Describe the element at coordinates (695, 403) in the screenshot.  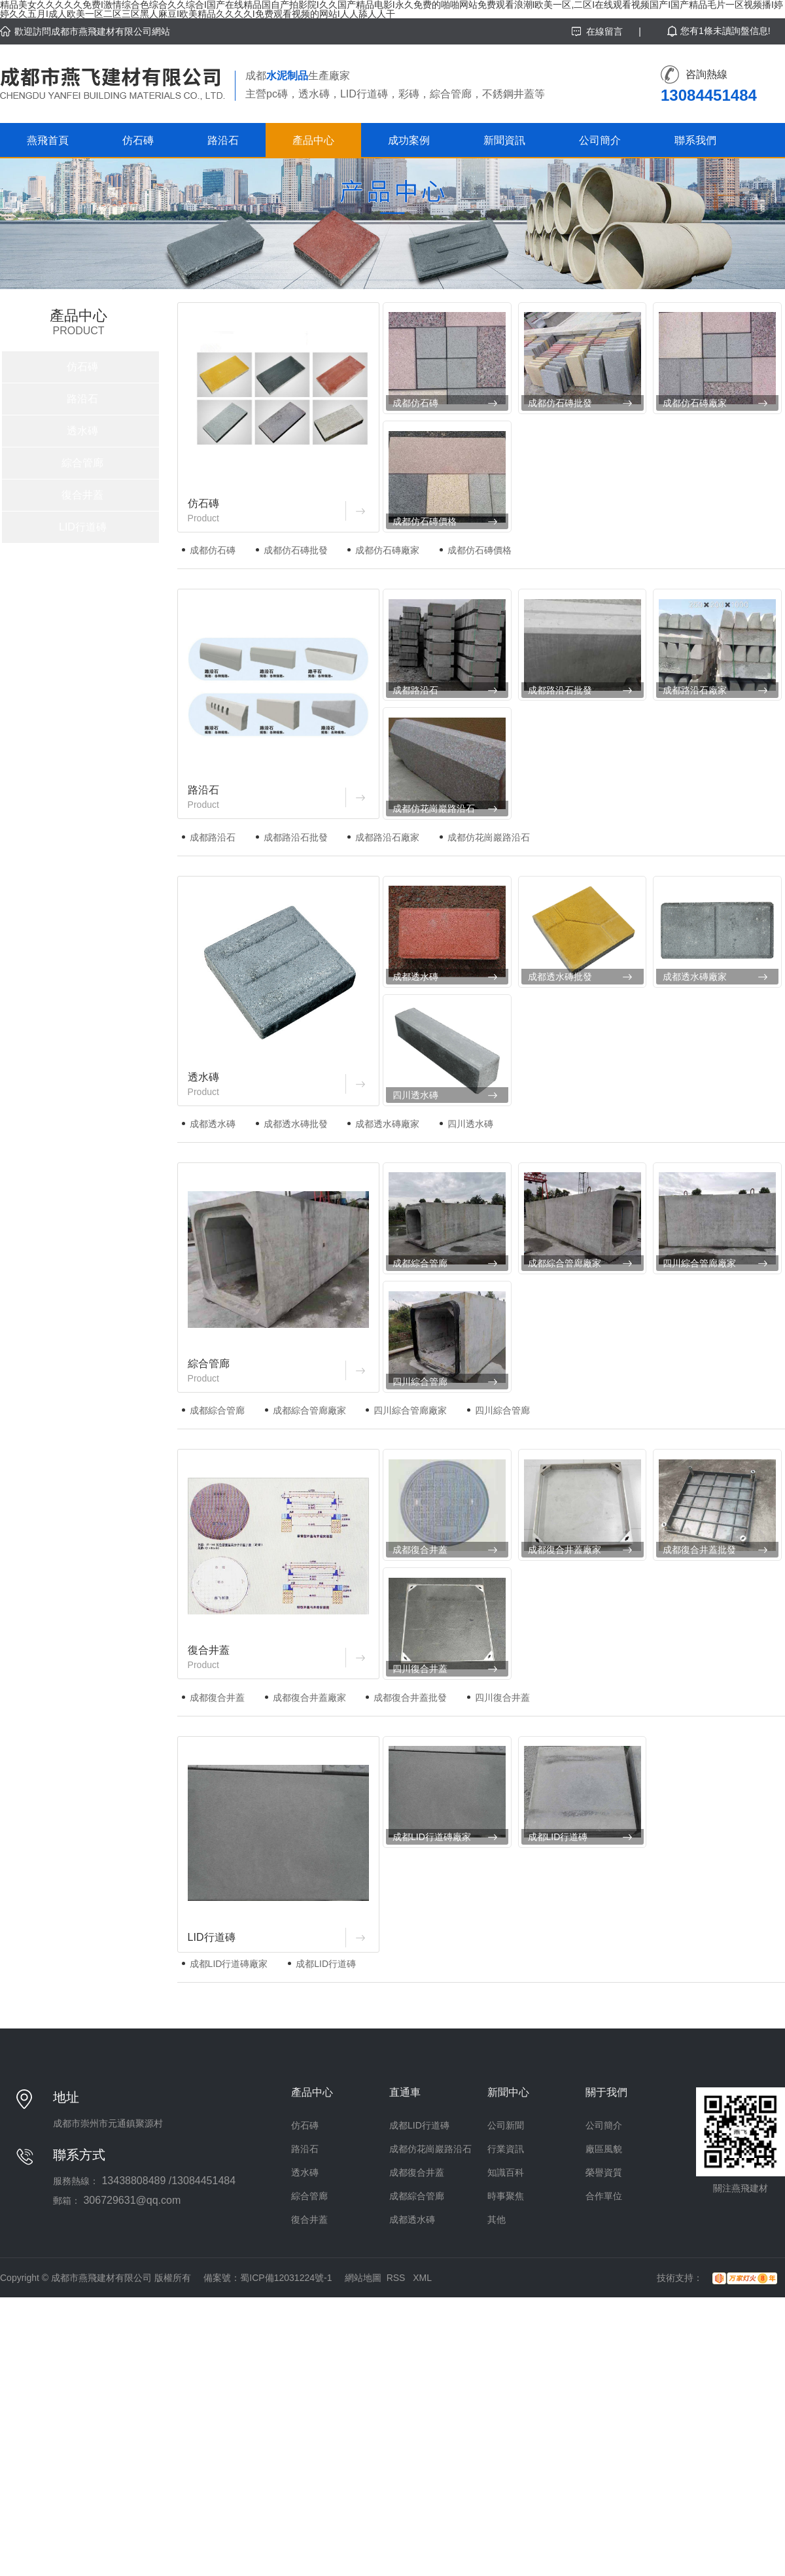
I see `成都仿石磚廠家` at that location.